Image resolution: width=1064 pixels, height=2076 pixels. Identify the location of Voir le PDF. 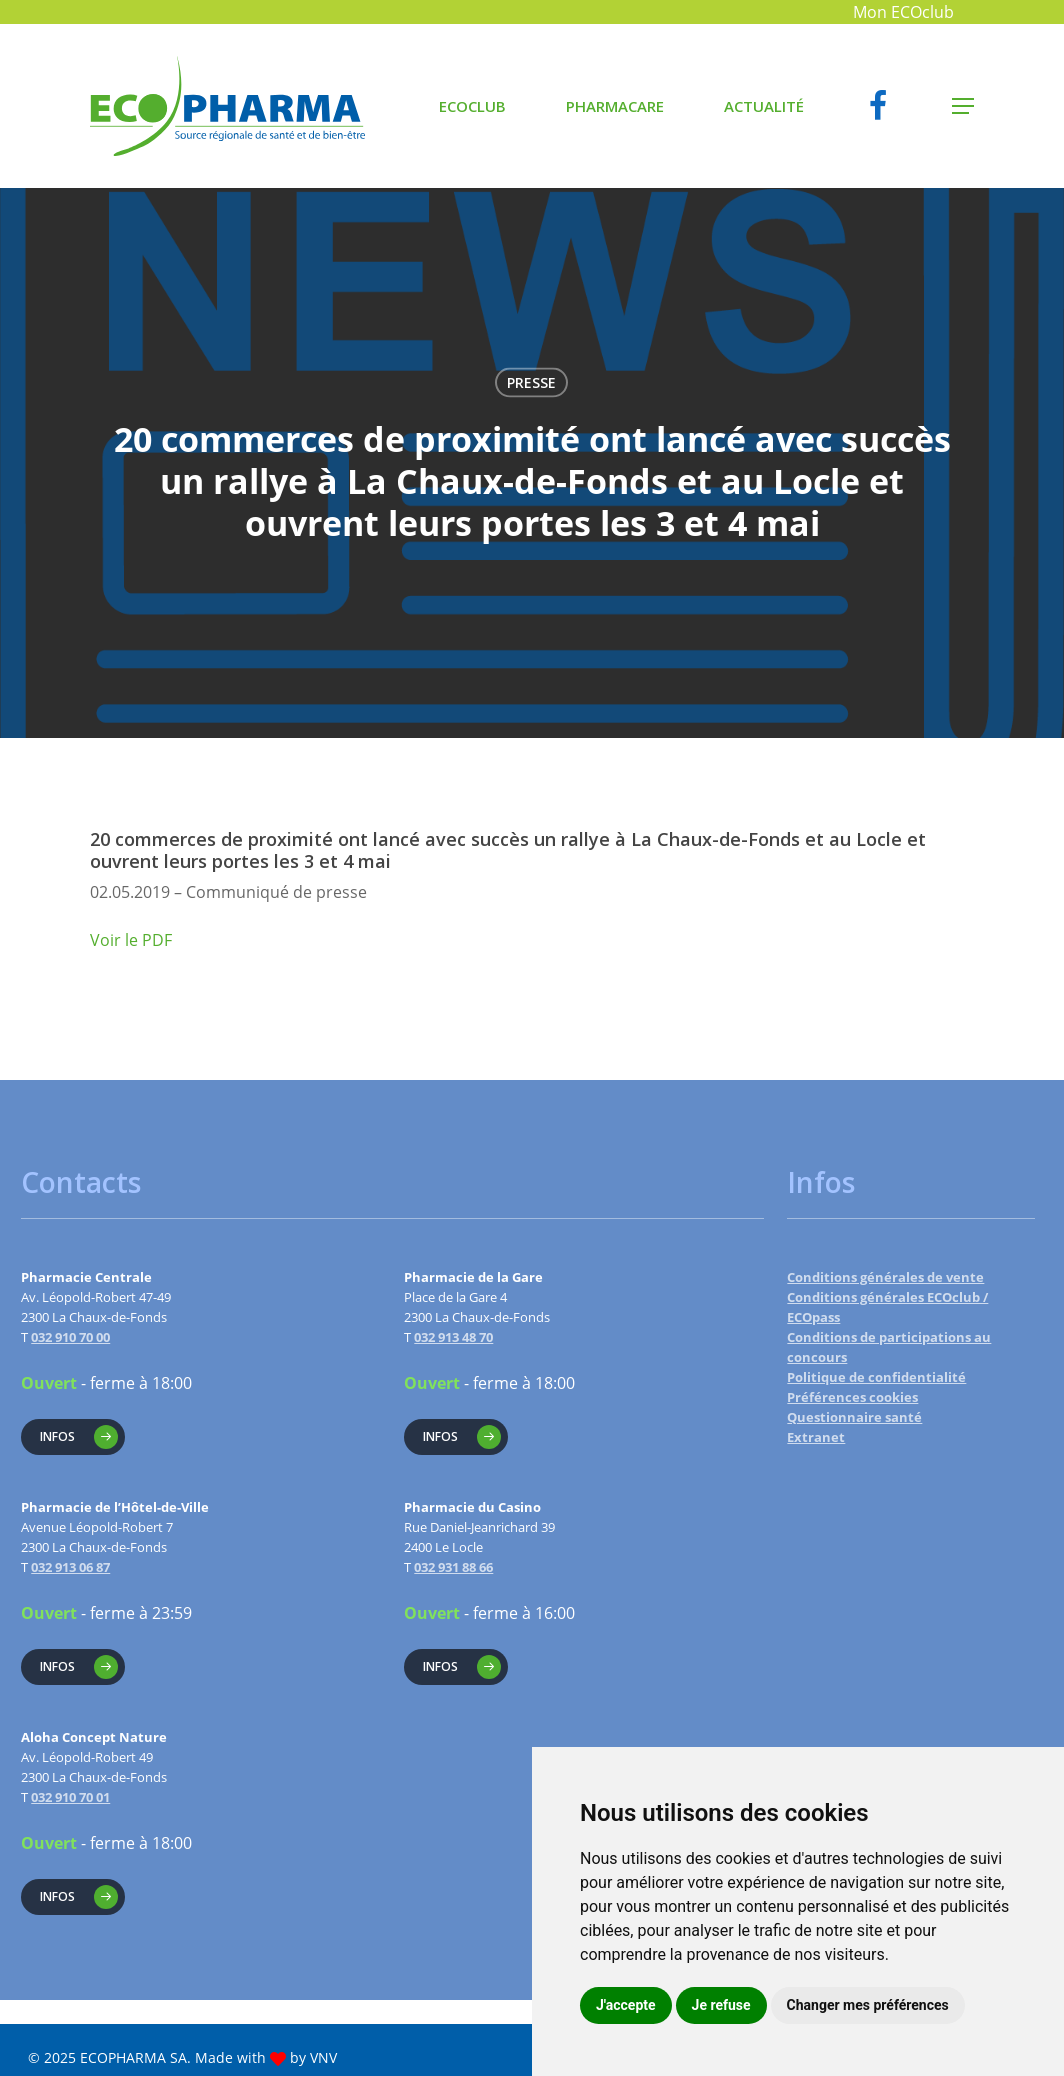
(131, 940).